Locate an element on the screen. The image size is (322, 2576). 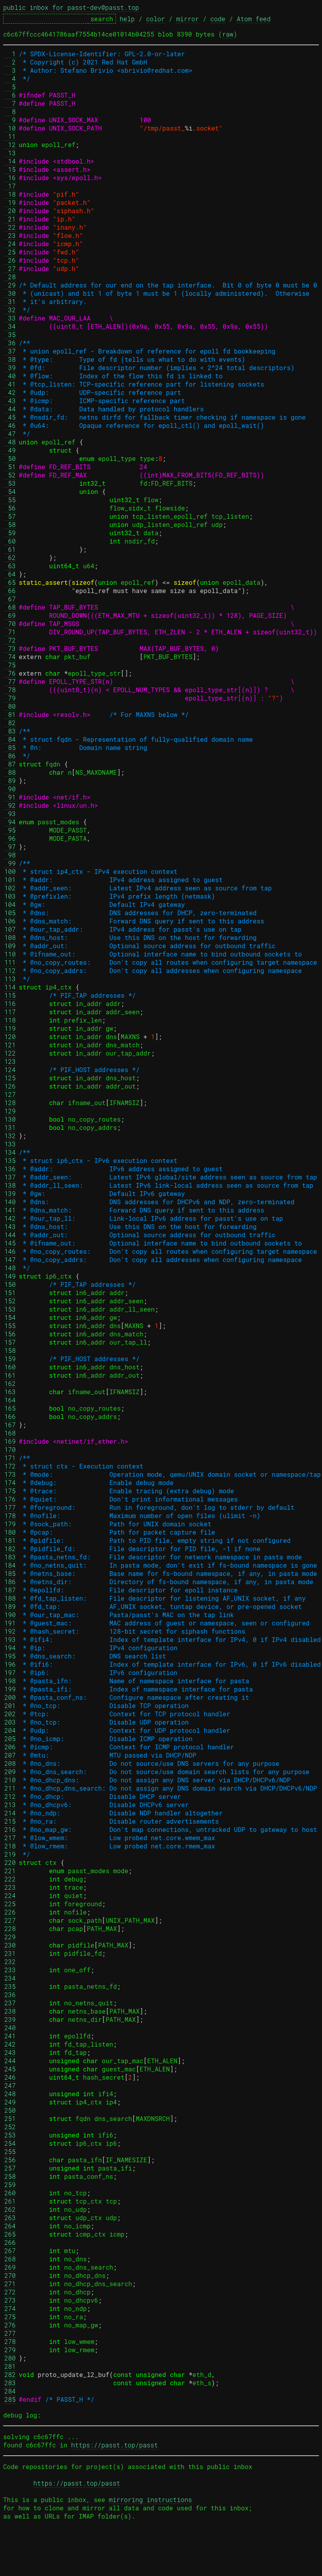
65 is located at coordinates (10, 582).